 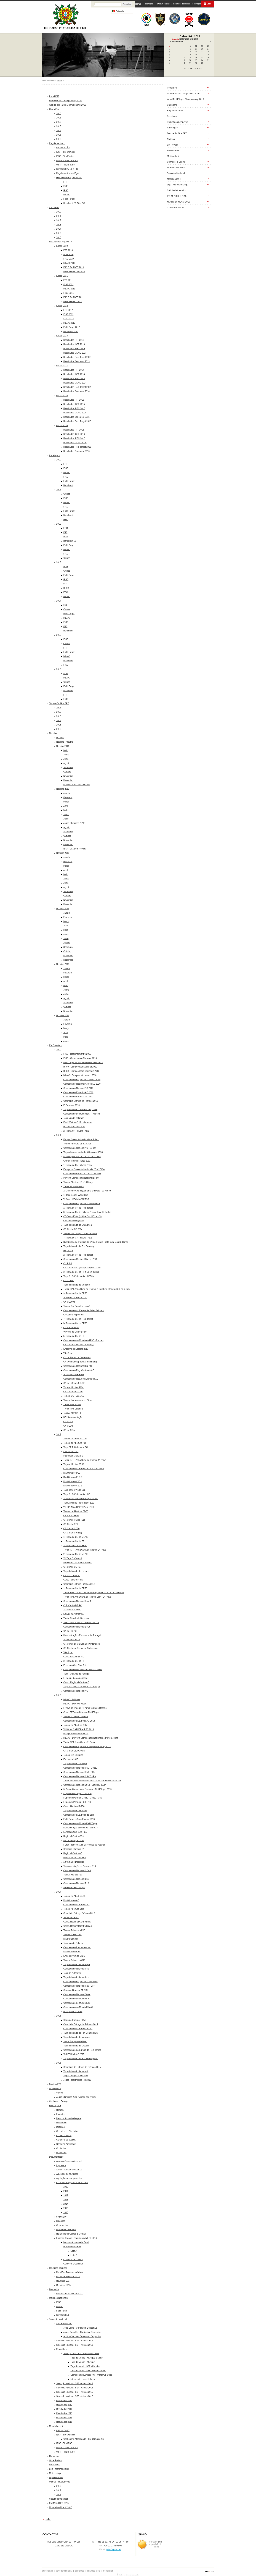 I want to click on Clubes, so click(x=66, y=494).